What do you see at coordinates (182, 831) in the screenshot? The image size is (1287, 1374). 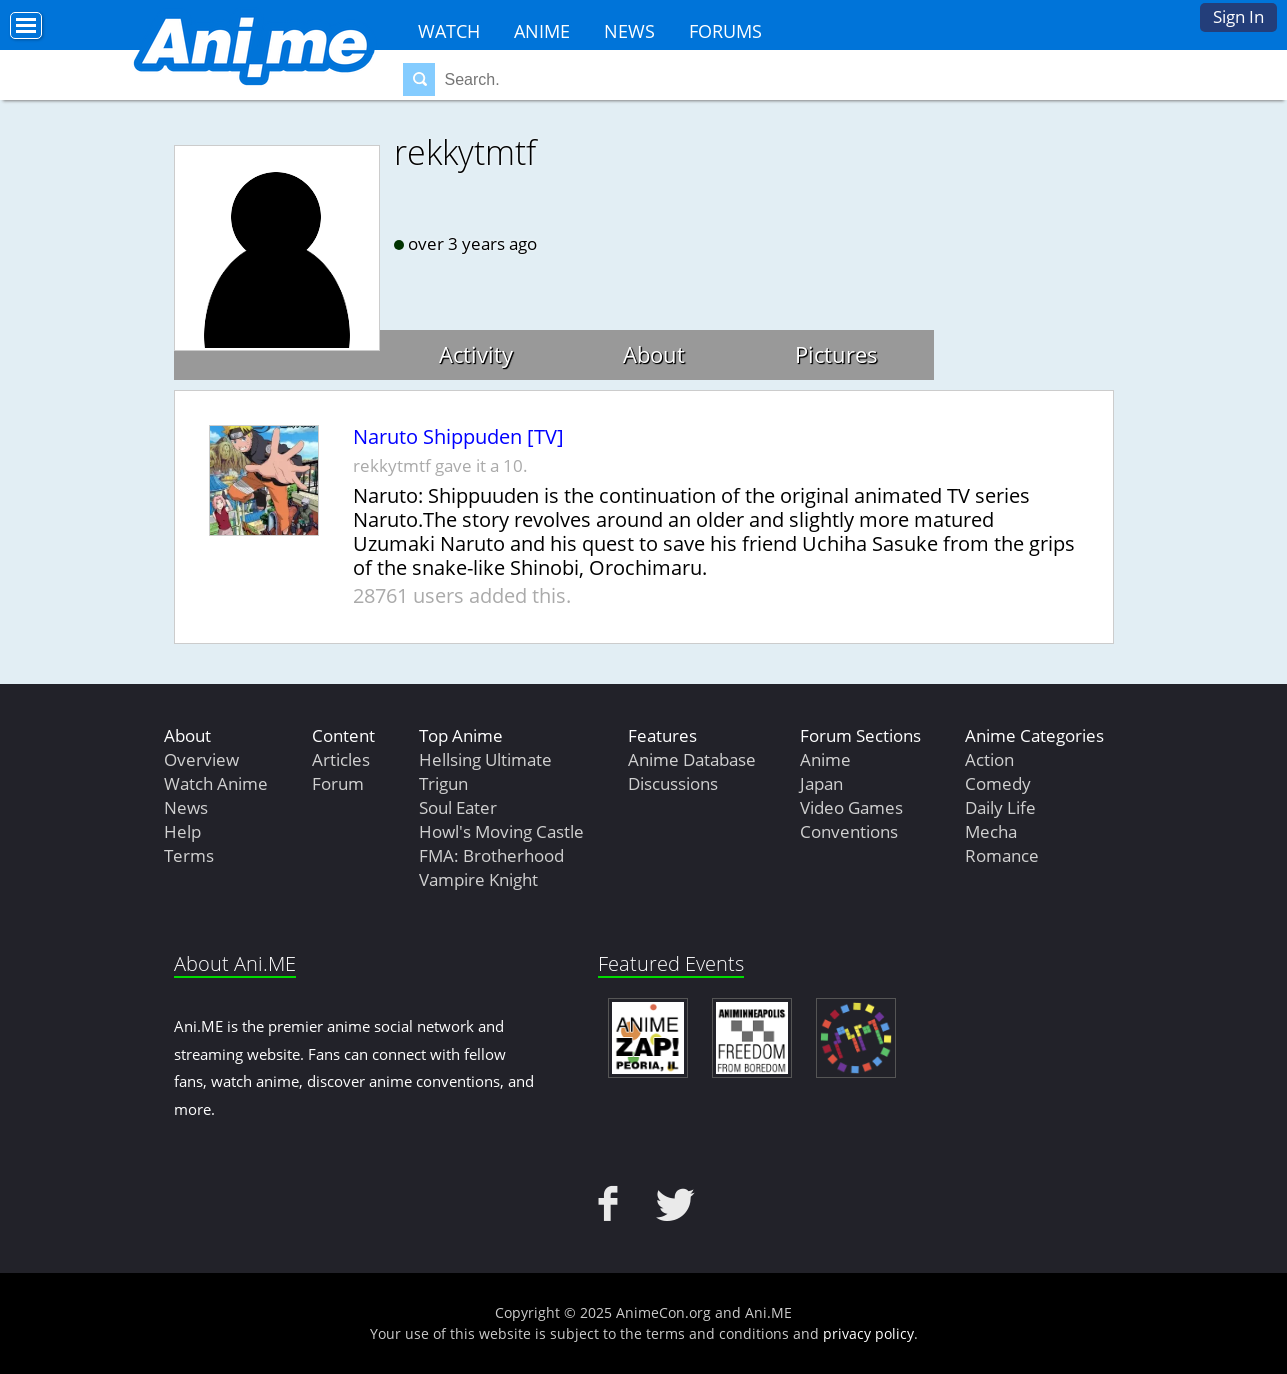 I see `Help` at bounding box center [182, 831].